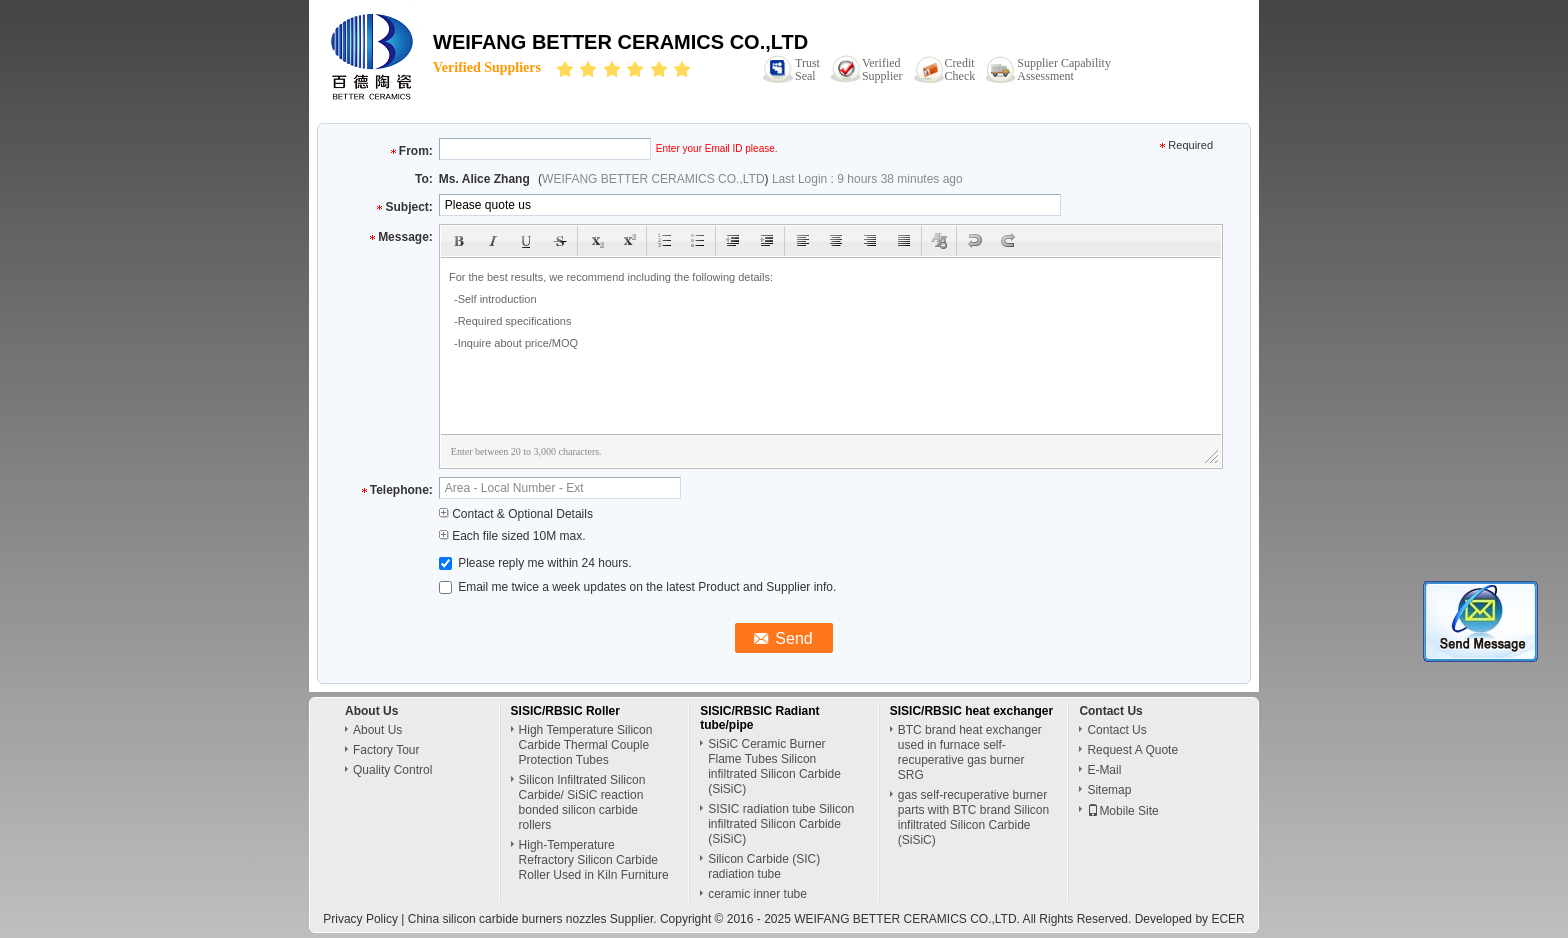 The height and width of the screenshot is (938, 1568). I want to click on Mobile Site, so click(1122, 811).